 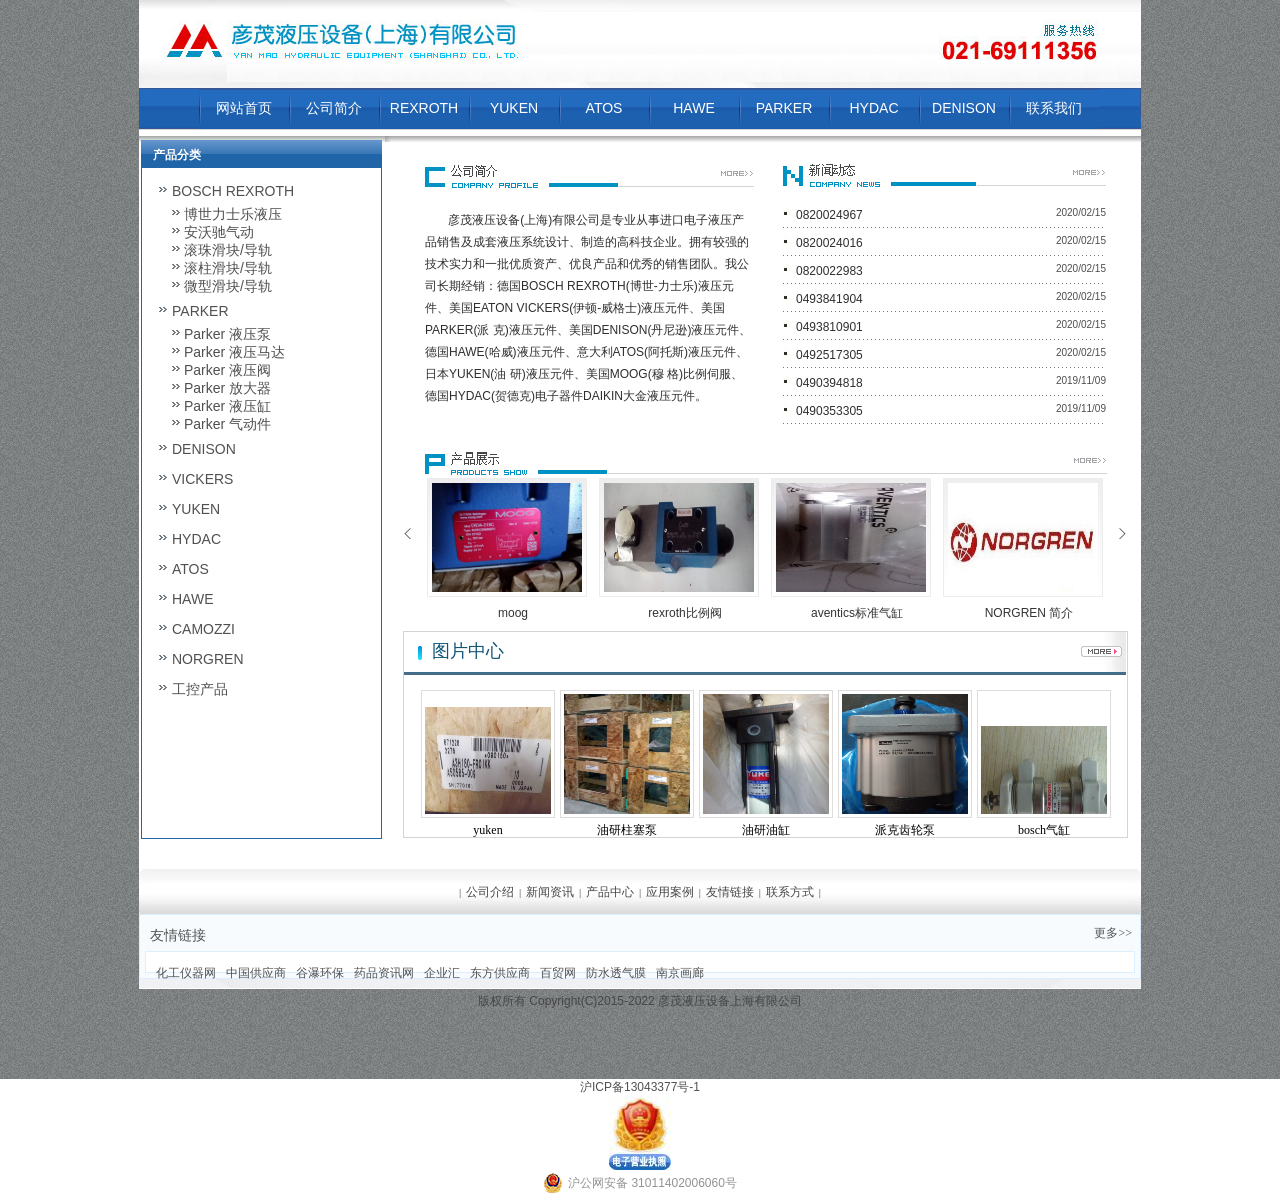 I want to click on DENISON, so click(x=964, y=108).